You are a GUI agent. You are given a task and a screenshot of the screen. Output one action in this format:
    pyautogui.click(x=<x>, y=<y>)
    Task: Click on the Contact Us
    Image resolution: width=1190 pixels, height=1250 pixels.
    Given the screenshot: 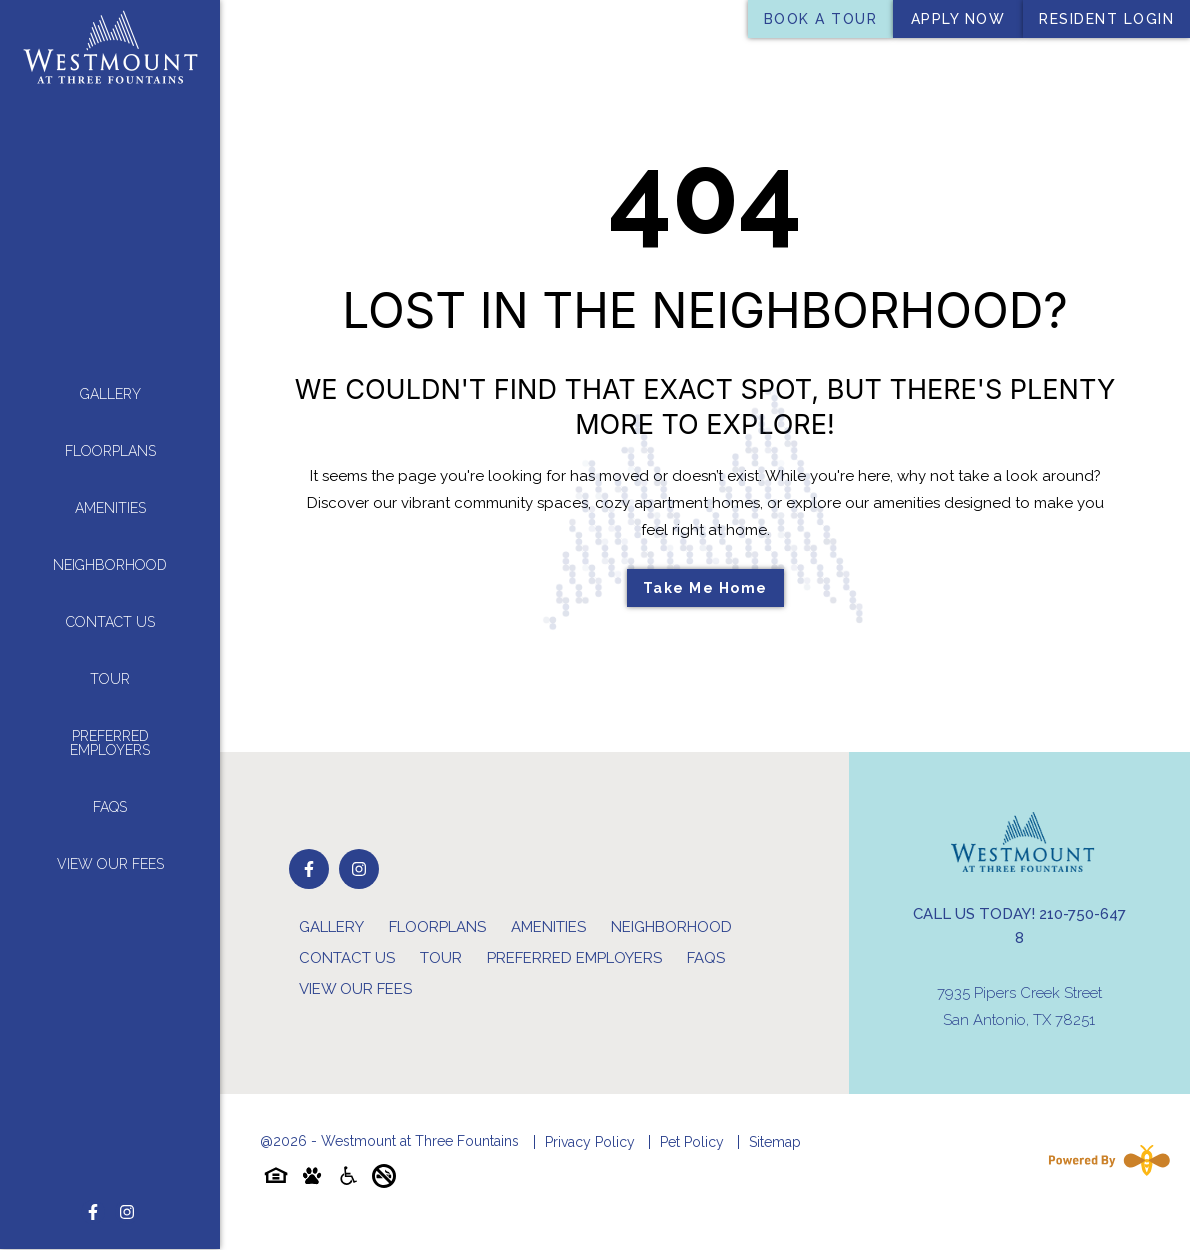 What is the action you would take?
    pyautogui.click(x=110, y=616)
    